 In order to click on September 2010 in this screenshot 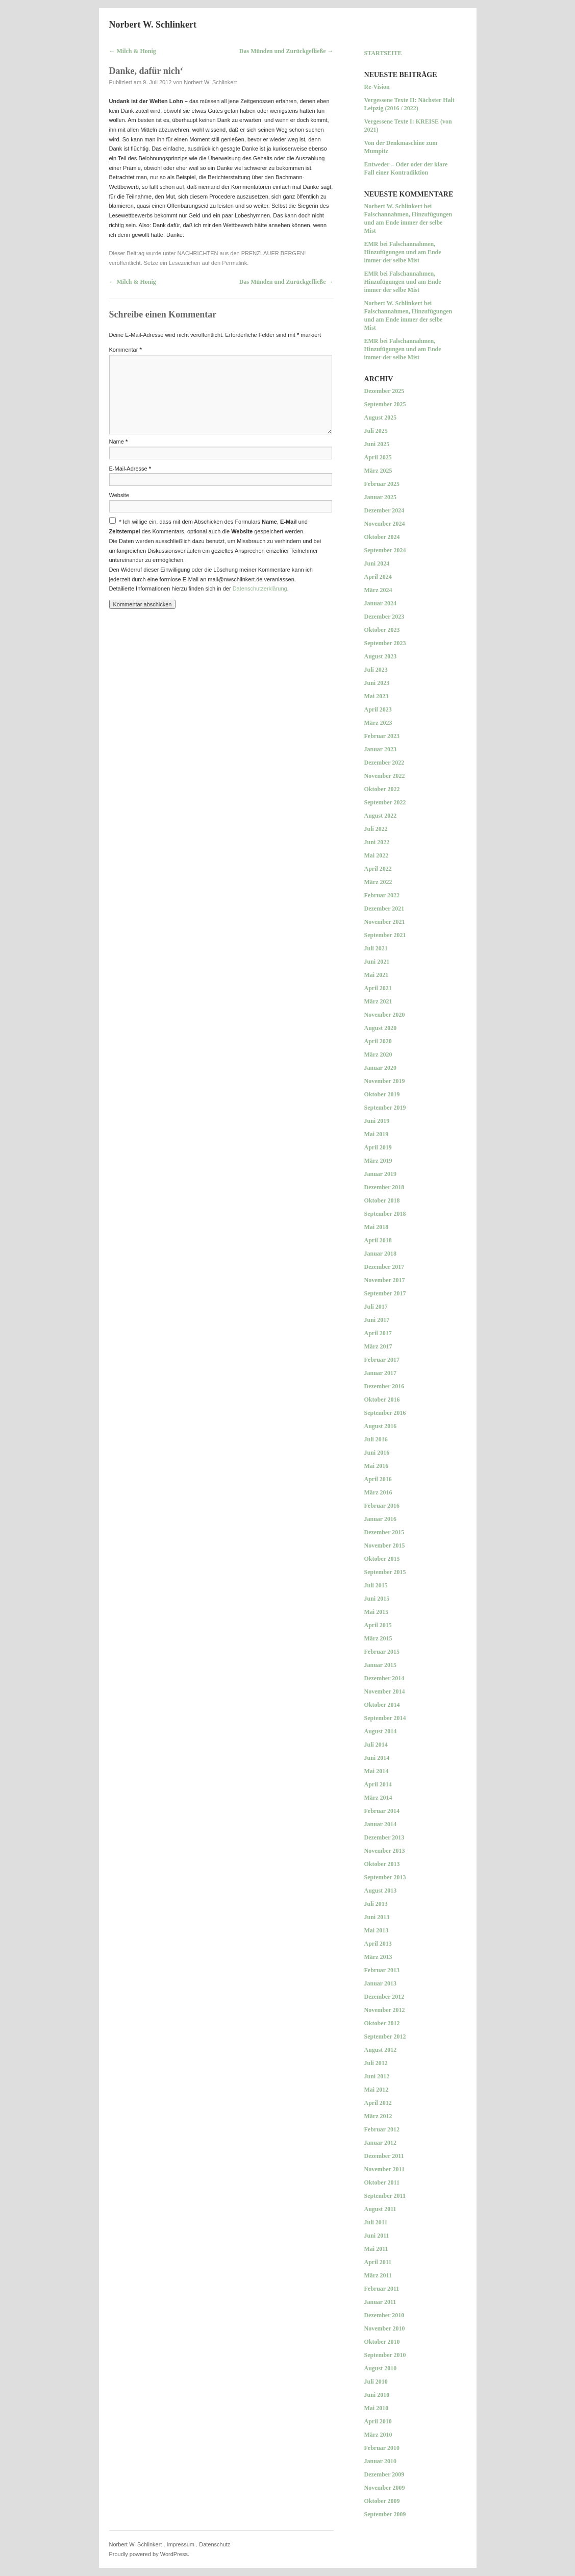, I will do `click(385, 2355)`.